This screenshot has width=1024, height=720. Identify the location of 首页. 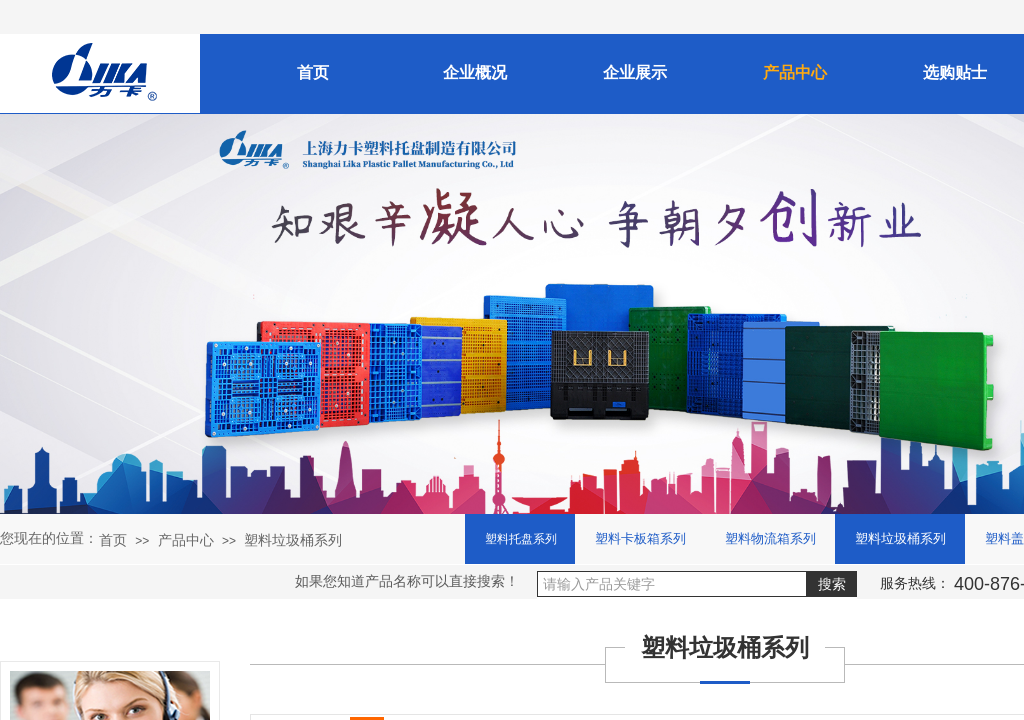
(113, 540).